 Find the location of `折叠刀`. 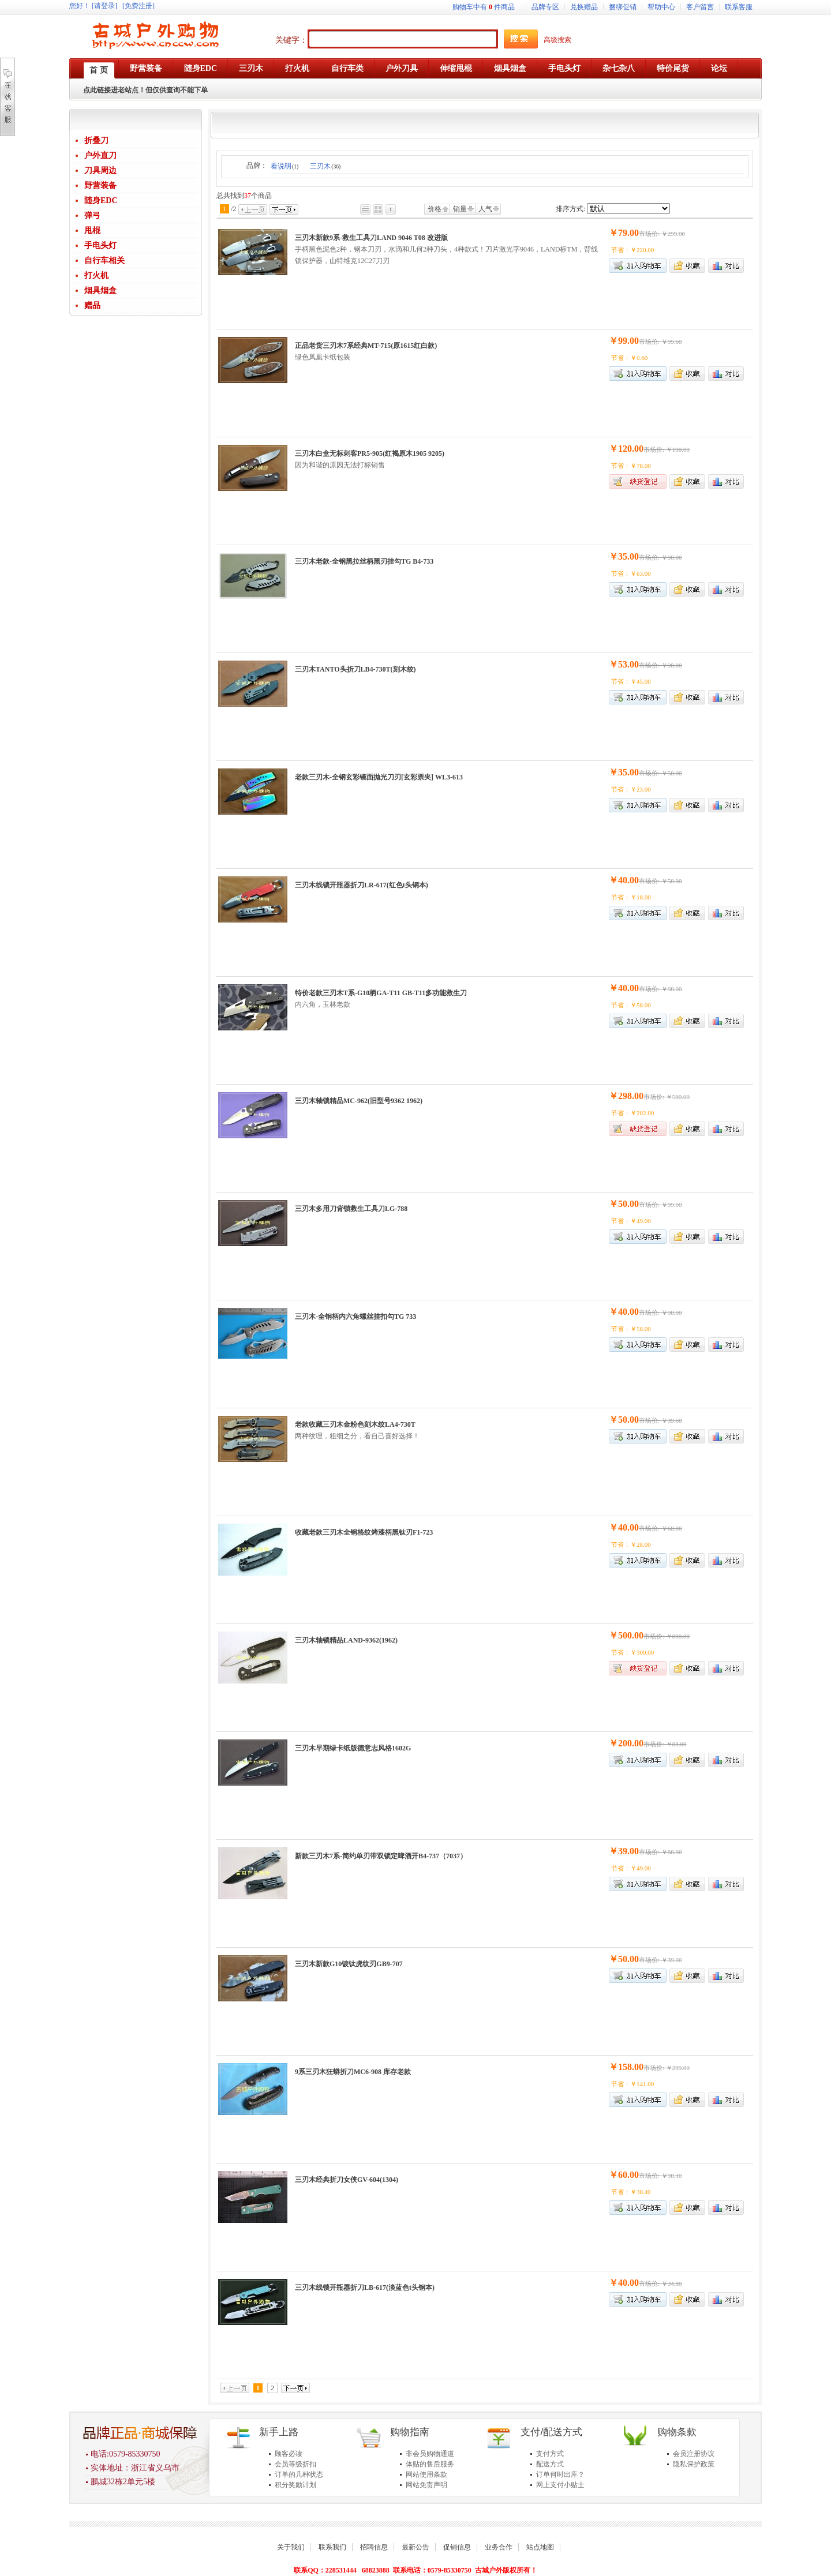

折叠刀 is located at coordinates (96, 140).